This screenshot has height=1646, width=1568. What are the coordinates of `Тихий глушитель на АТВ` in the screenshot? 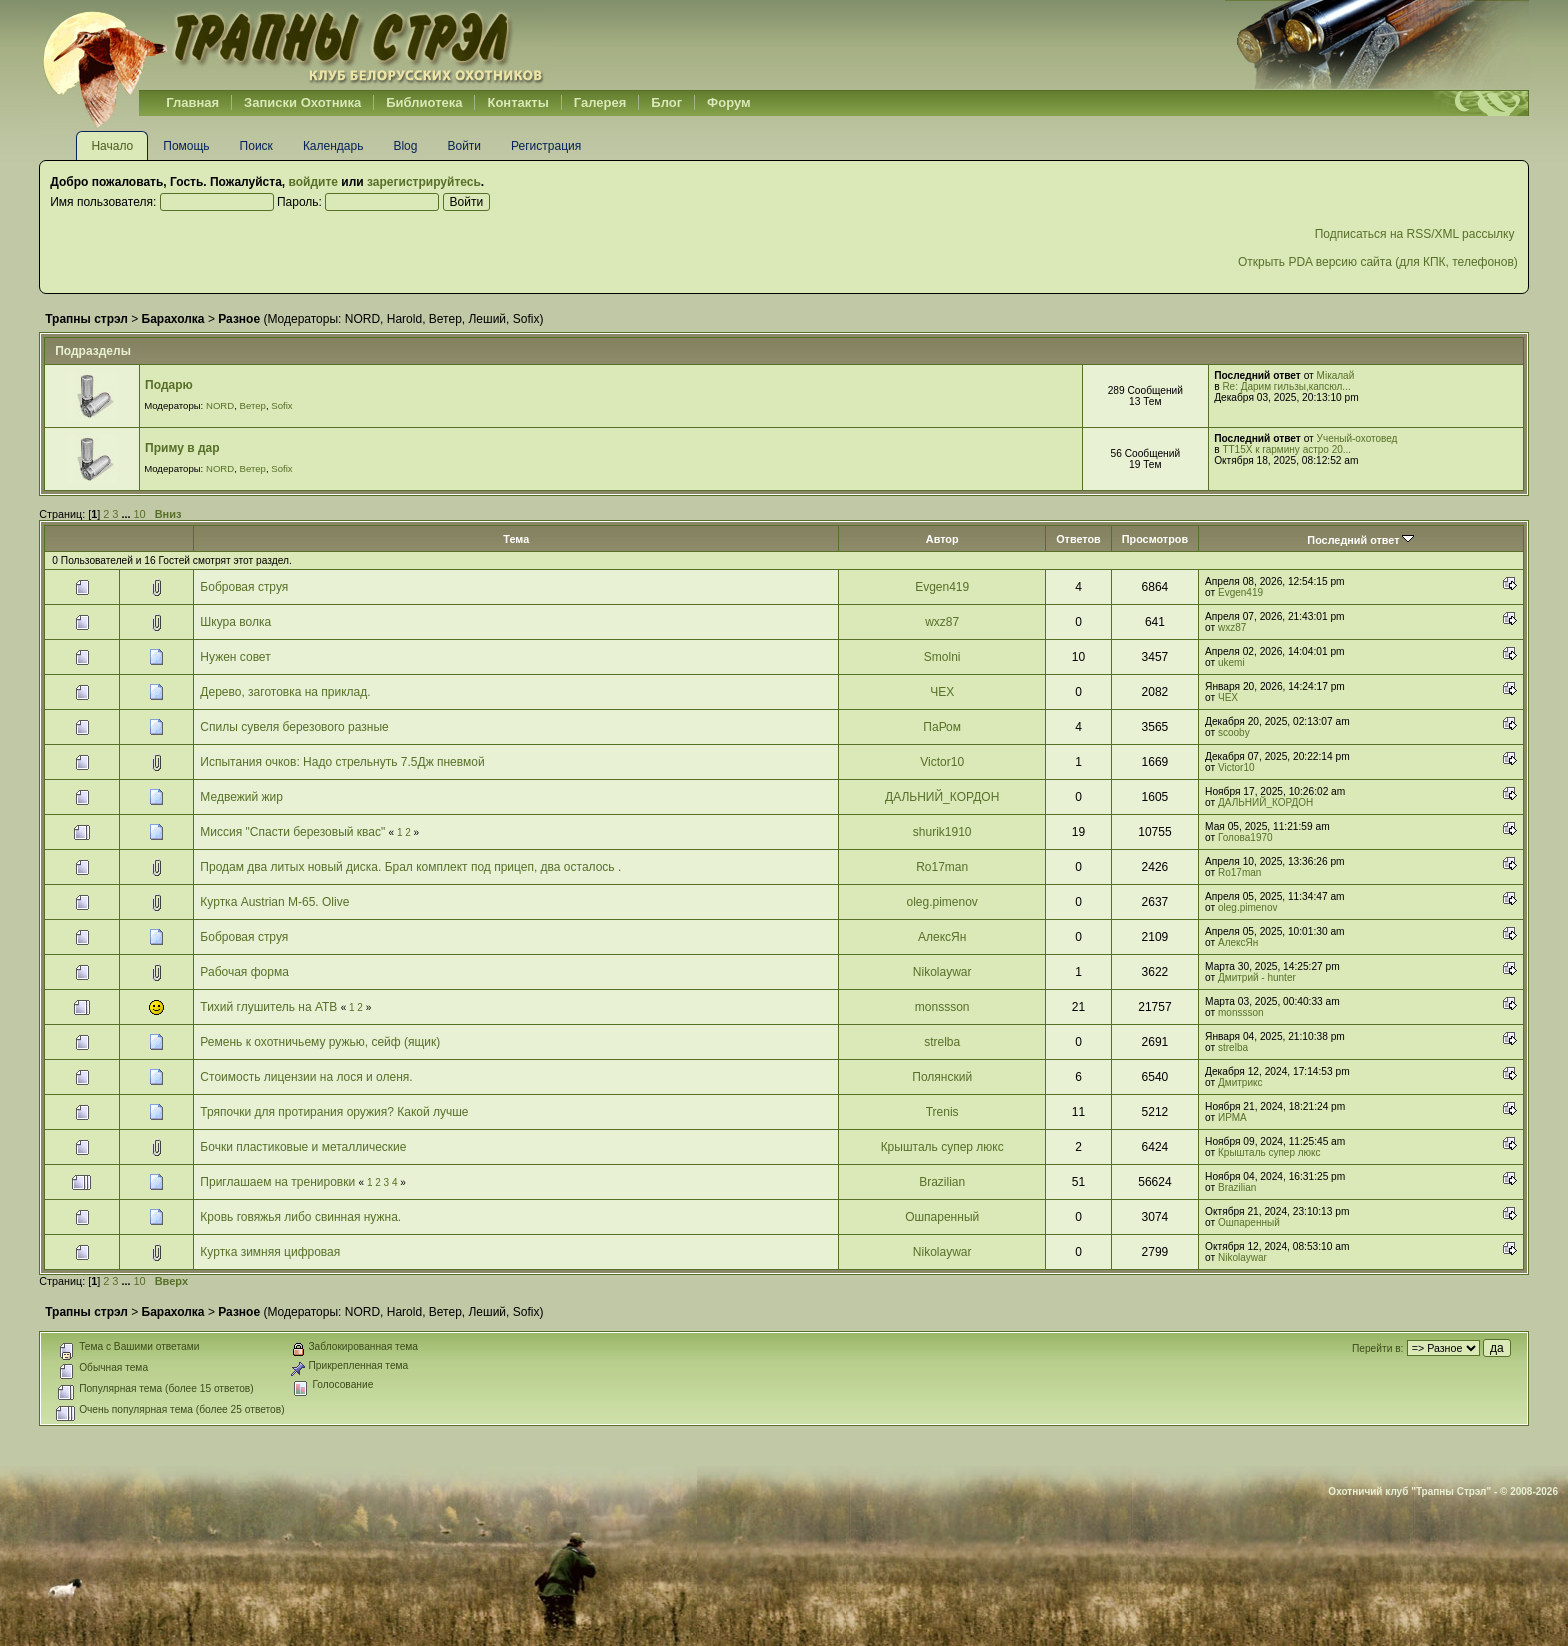 It's located at (268, 1007).